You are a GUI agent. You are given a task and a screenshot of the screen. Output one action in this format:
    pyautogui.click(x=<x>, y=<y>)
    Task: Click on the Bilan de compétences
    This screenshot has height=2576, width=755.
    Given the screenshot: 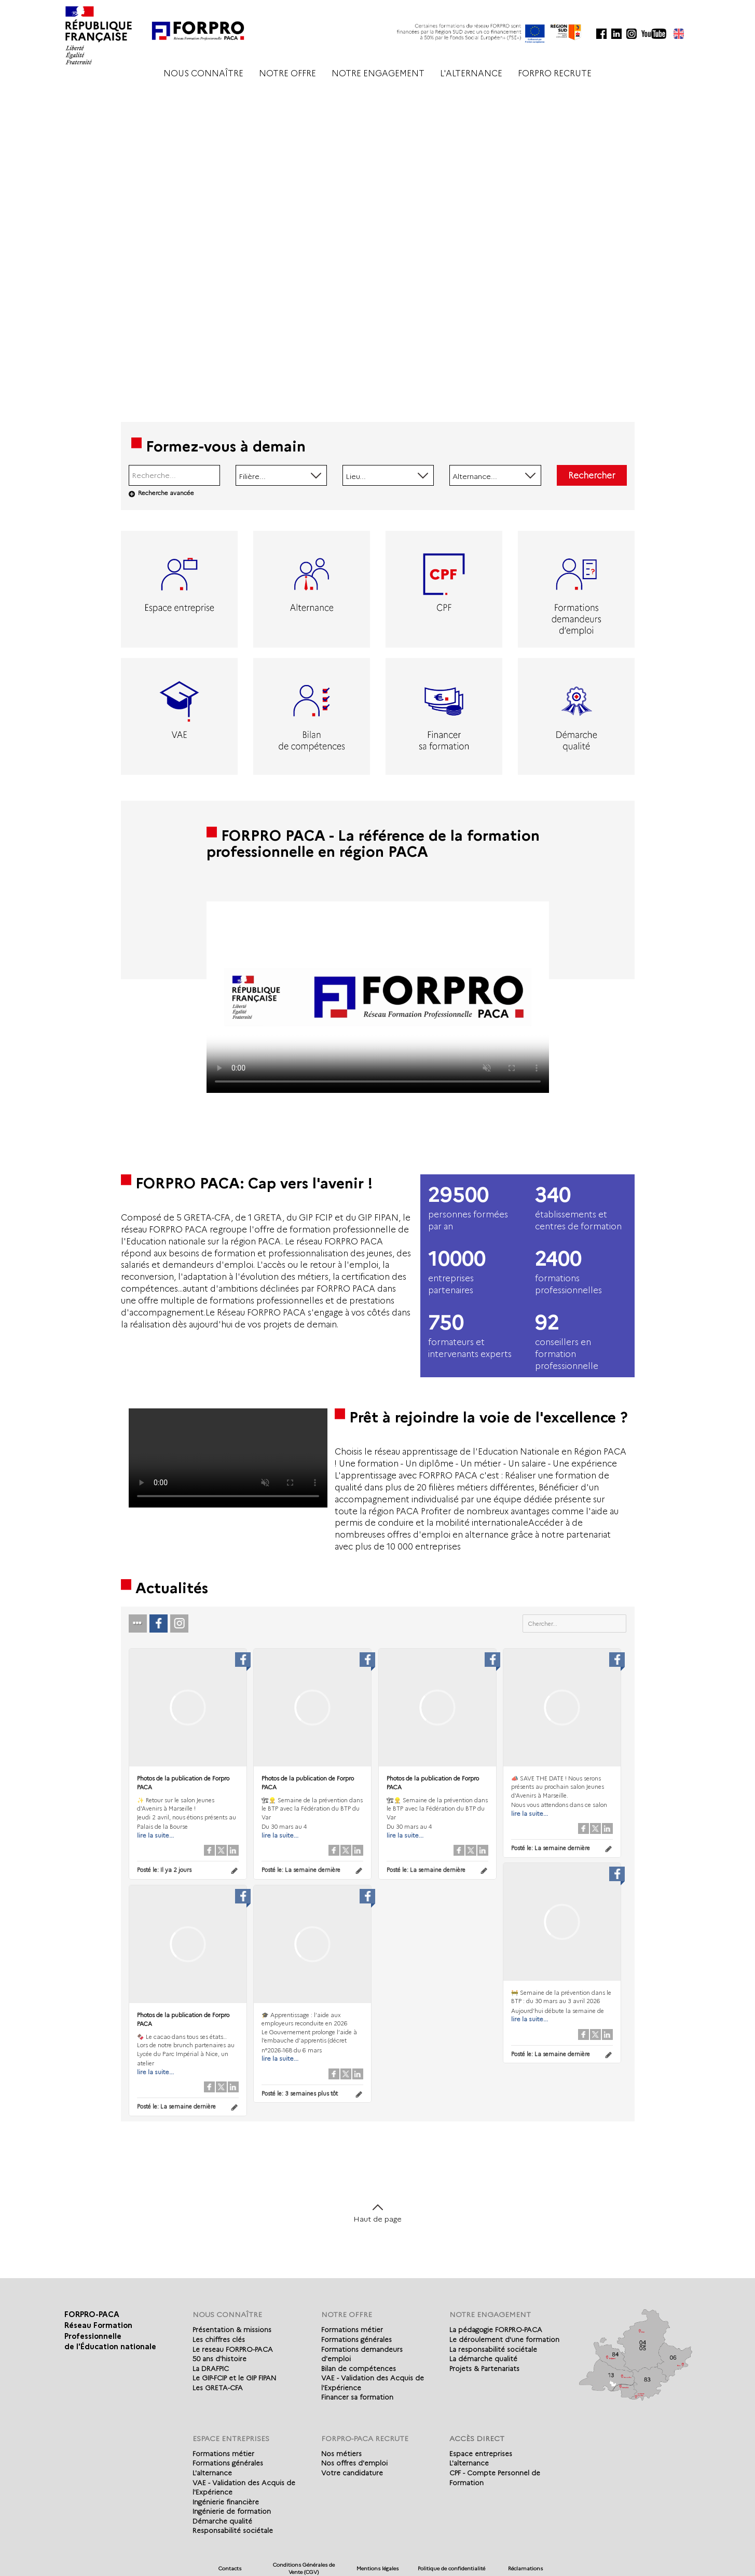 What is the action you would take?
    pyautogui.click(x=358, y=2368)
    